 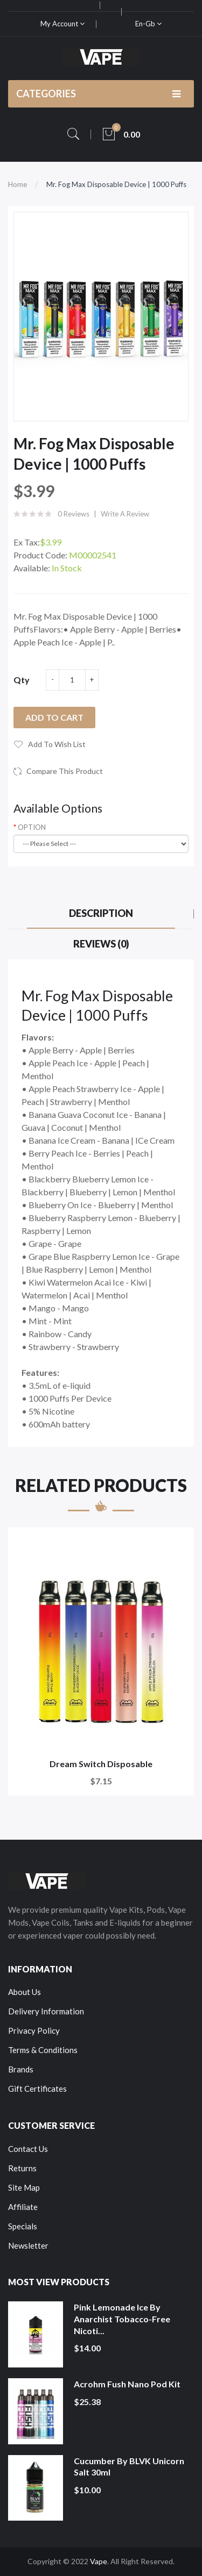 What do you see at coordinates (32, 827) in the screenshot?
I see `OPTION` at bounding box center [32, 827].